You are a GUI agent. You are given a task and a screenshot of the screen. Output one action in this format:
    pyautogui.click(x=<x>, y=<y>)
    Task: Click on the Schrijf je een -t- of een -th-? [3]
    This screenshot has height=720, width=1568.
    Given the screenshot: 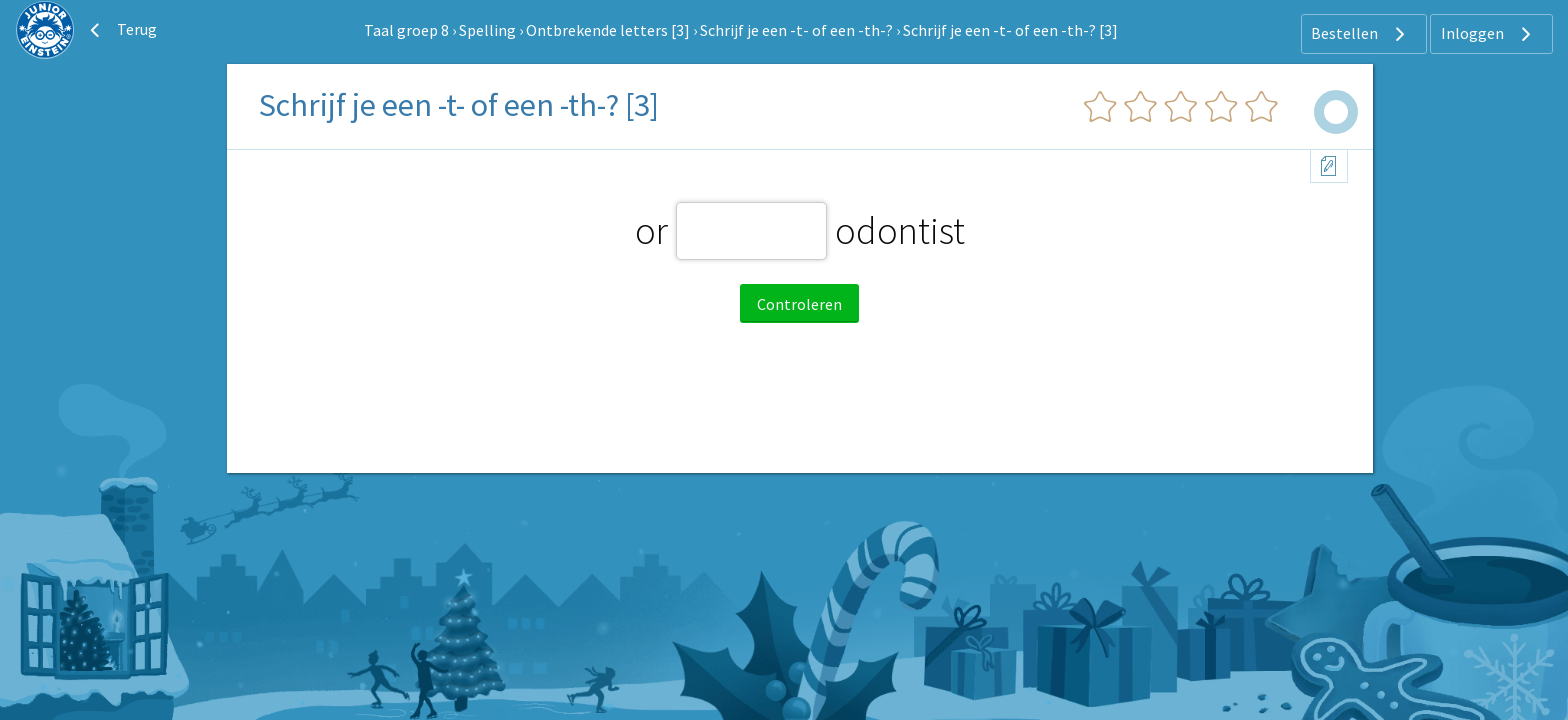 What is the action you would take?
    pyautogui.click(x=1010, y=30)
    